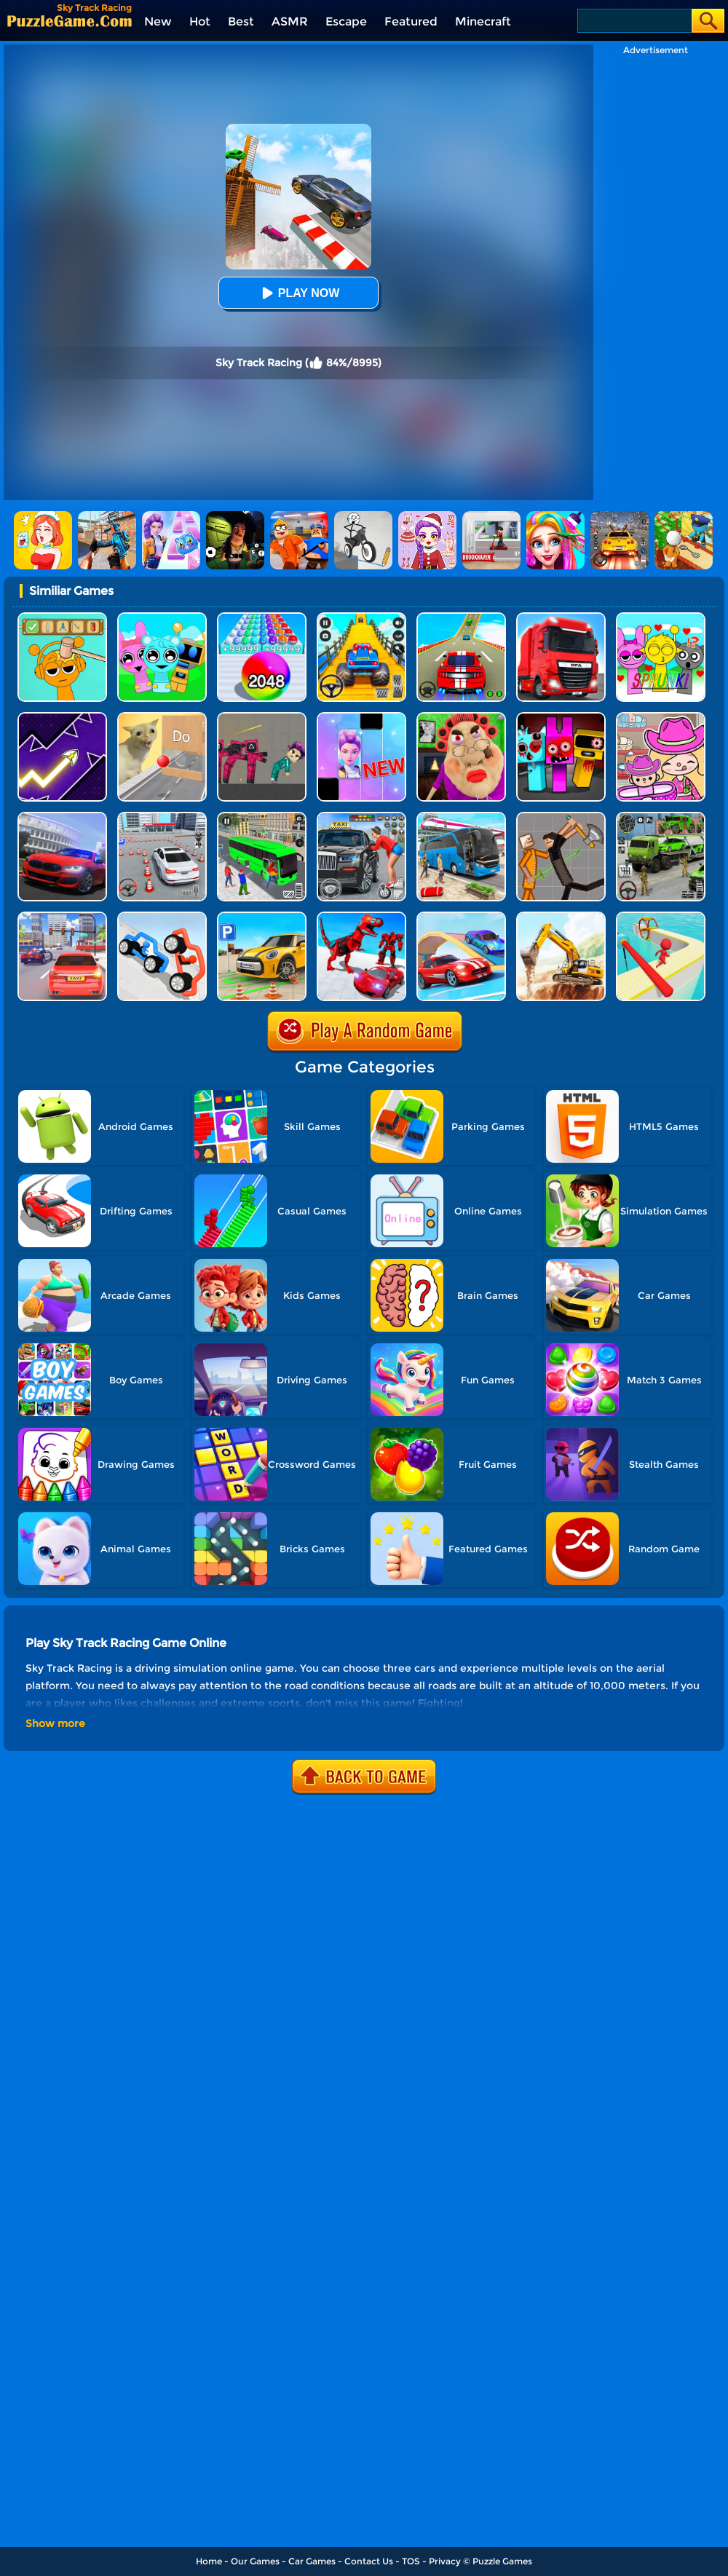 The width and height of the screenshot is (728, 2576). Describe the element at coordinates (261, 717) in the screenshot. I see `[Squid Game Playground]` at that location.